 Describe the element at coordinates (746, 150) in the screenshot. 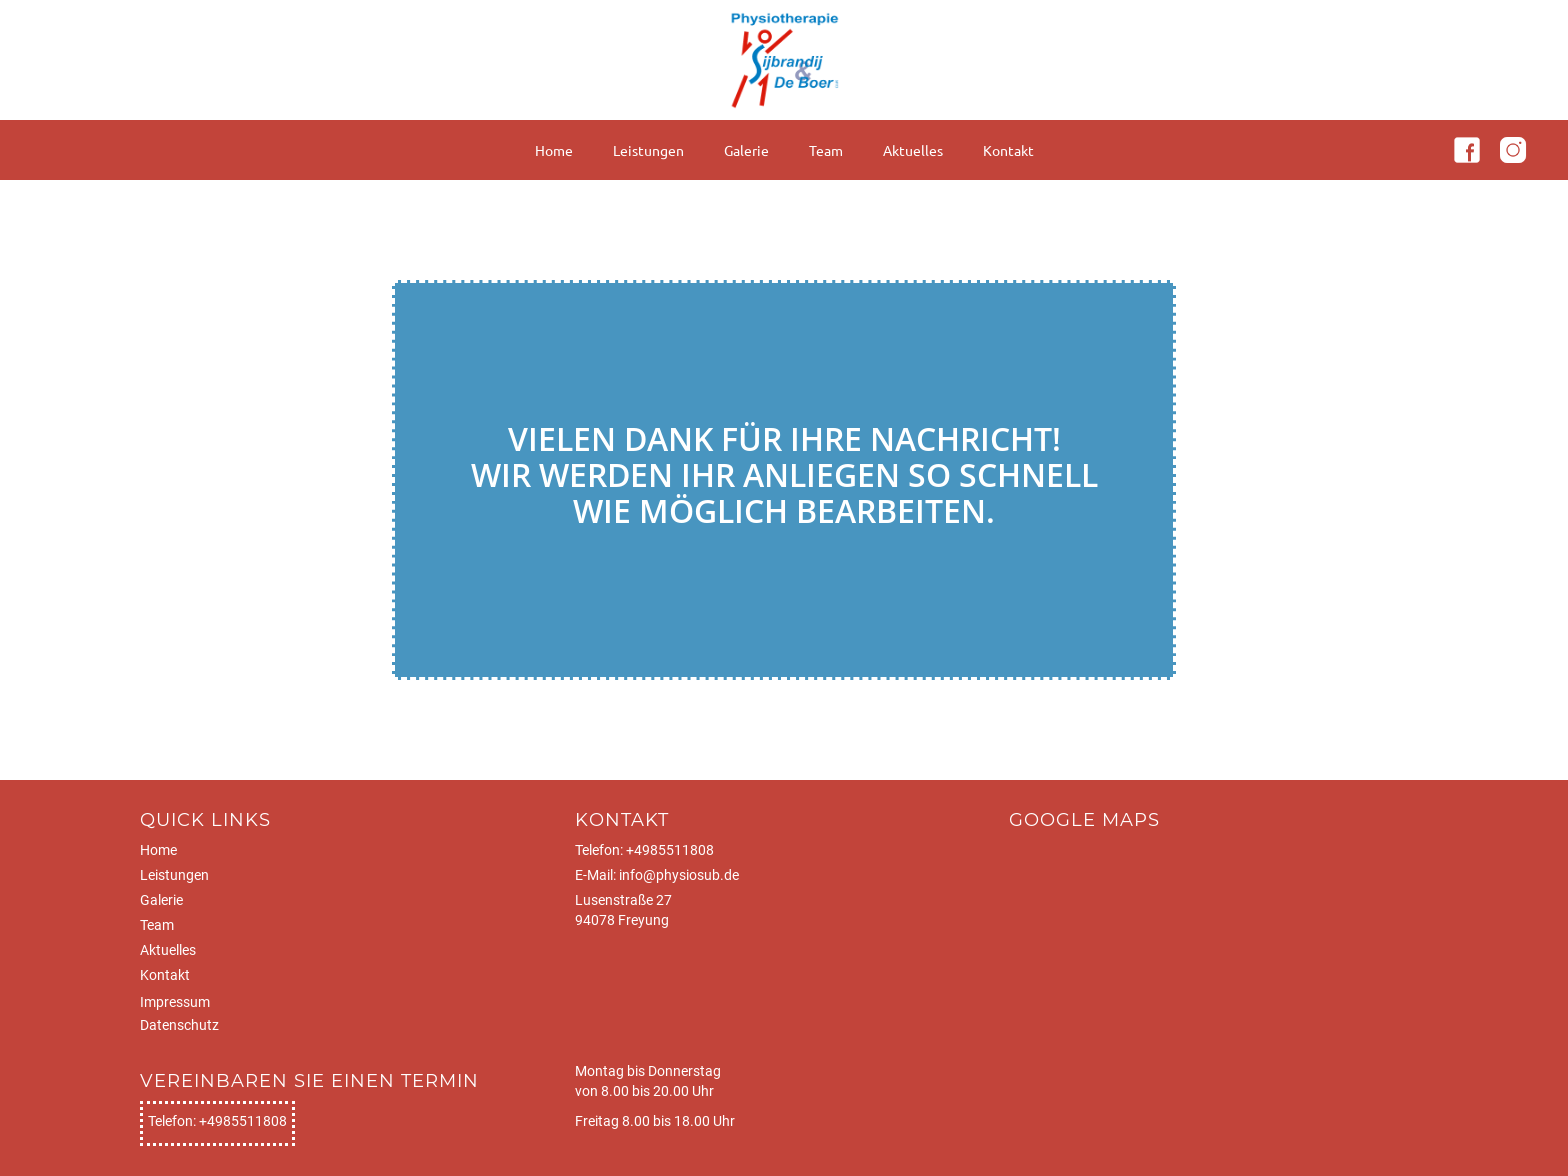

I see `Galerie` at that location.